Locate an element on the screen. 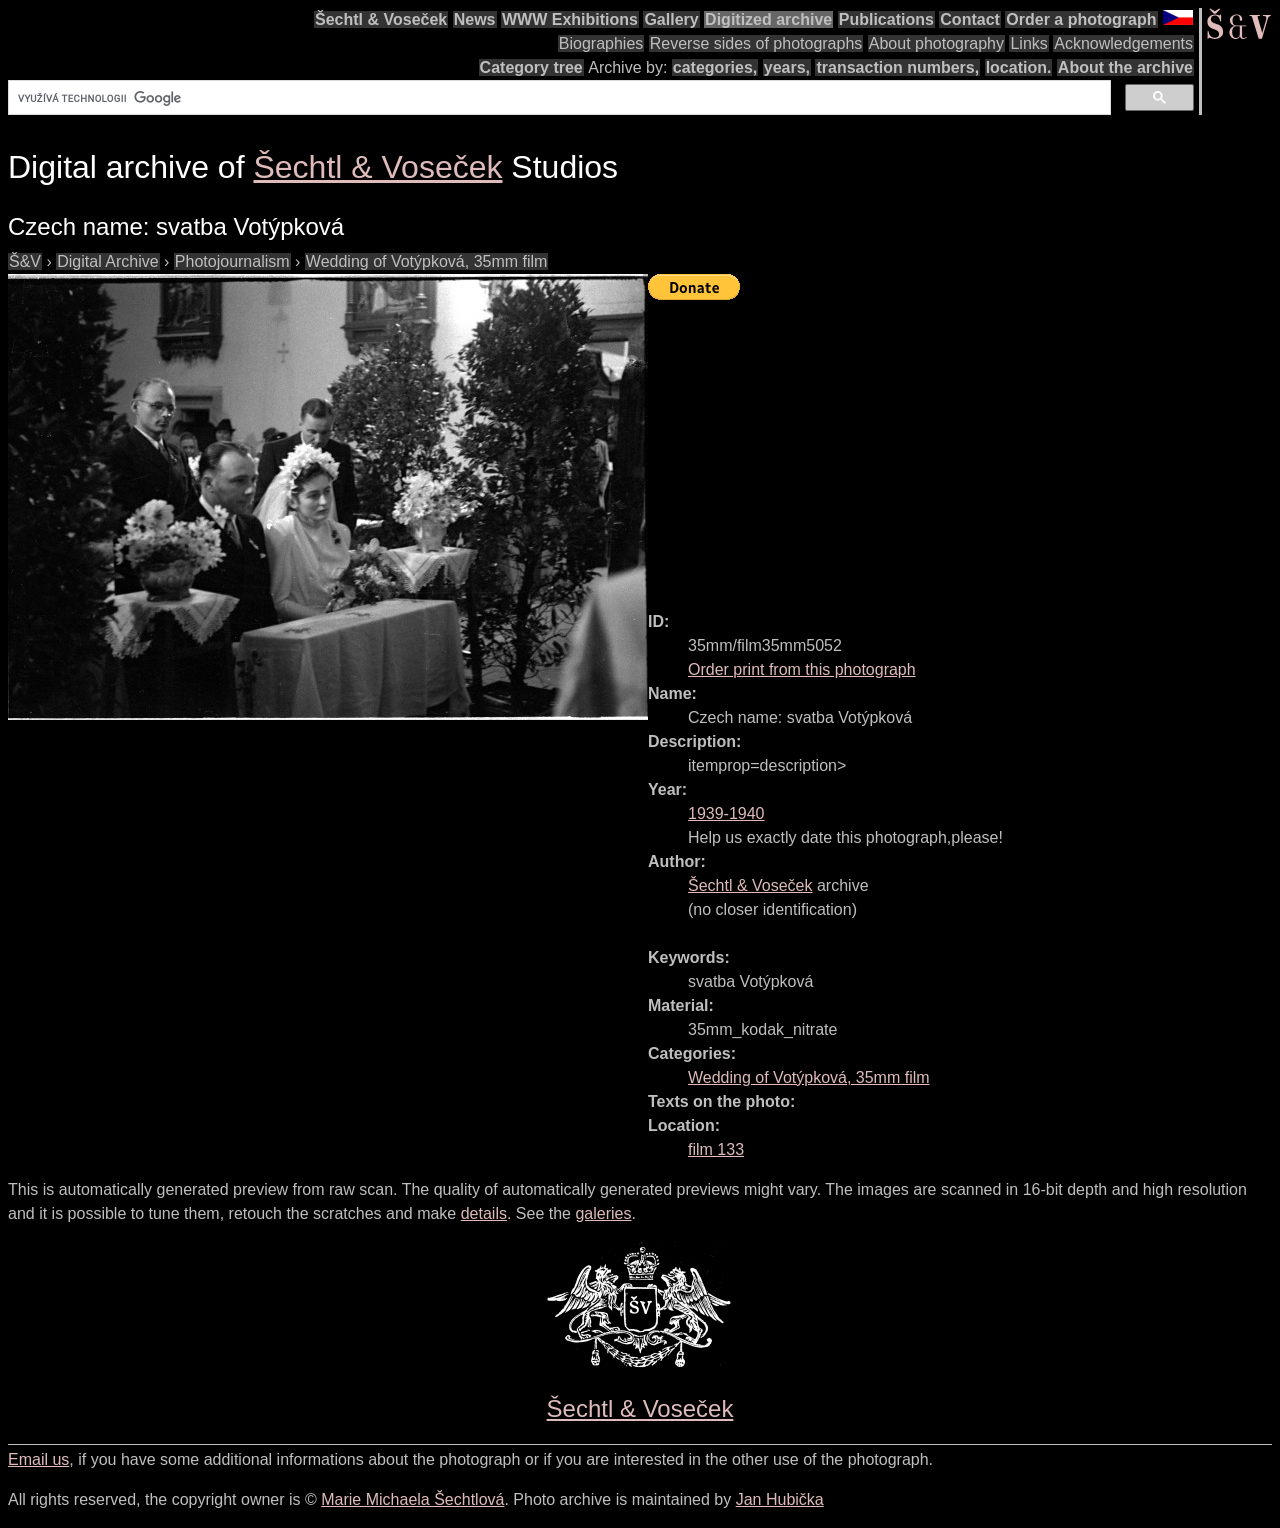  Šechtl & Voseček is located at coordinates (381, 19).